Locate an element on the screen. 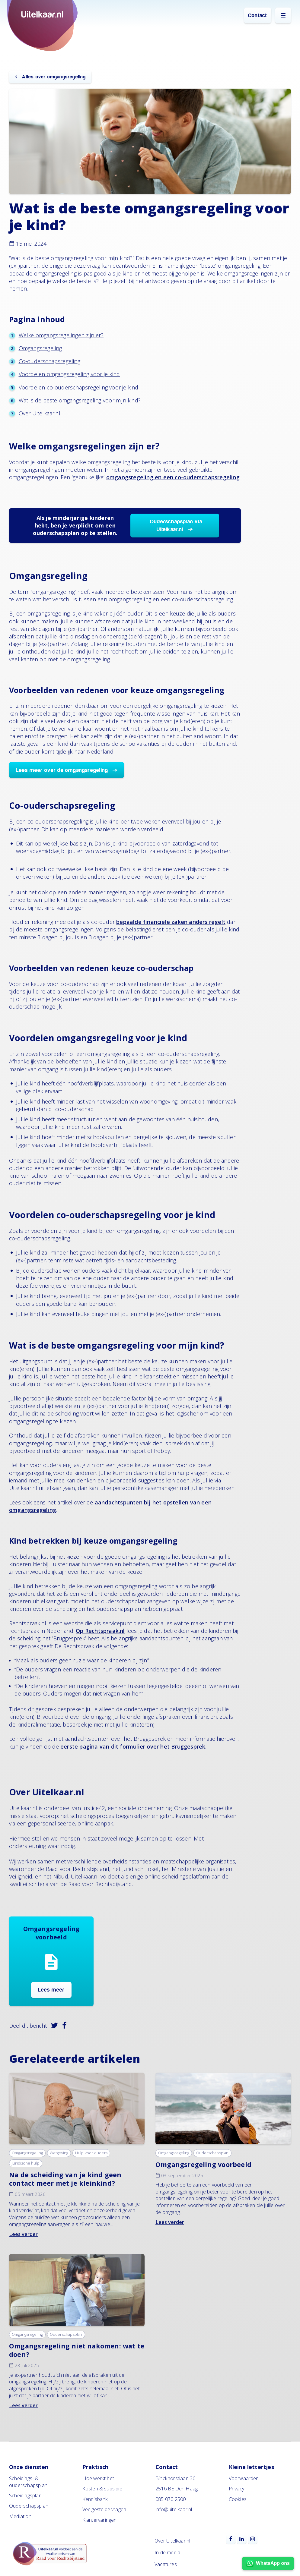 The image size is (300, 2576). Scheidingsplan is located at coordinates (25, 2495).